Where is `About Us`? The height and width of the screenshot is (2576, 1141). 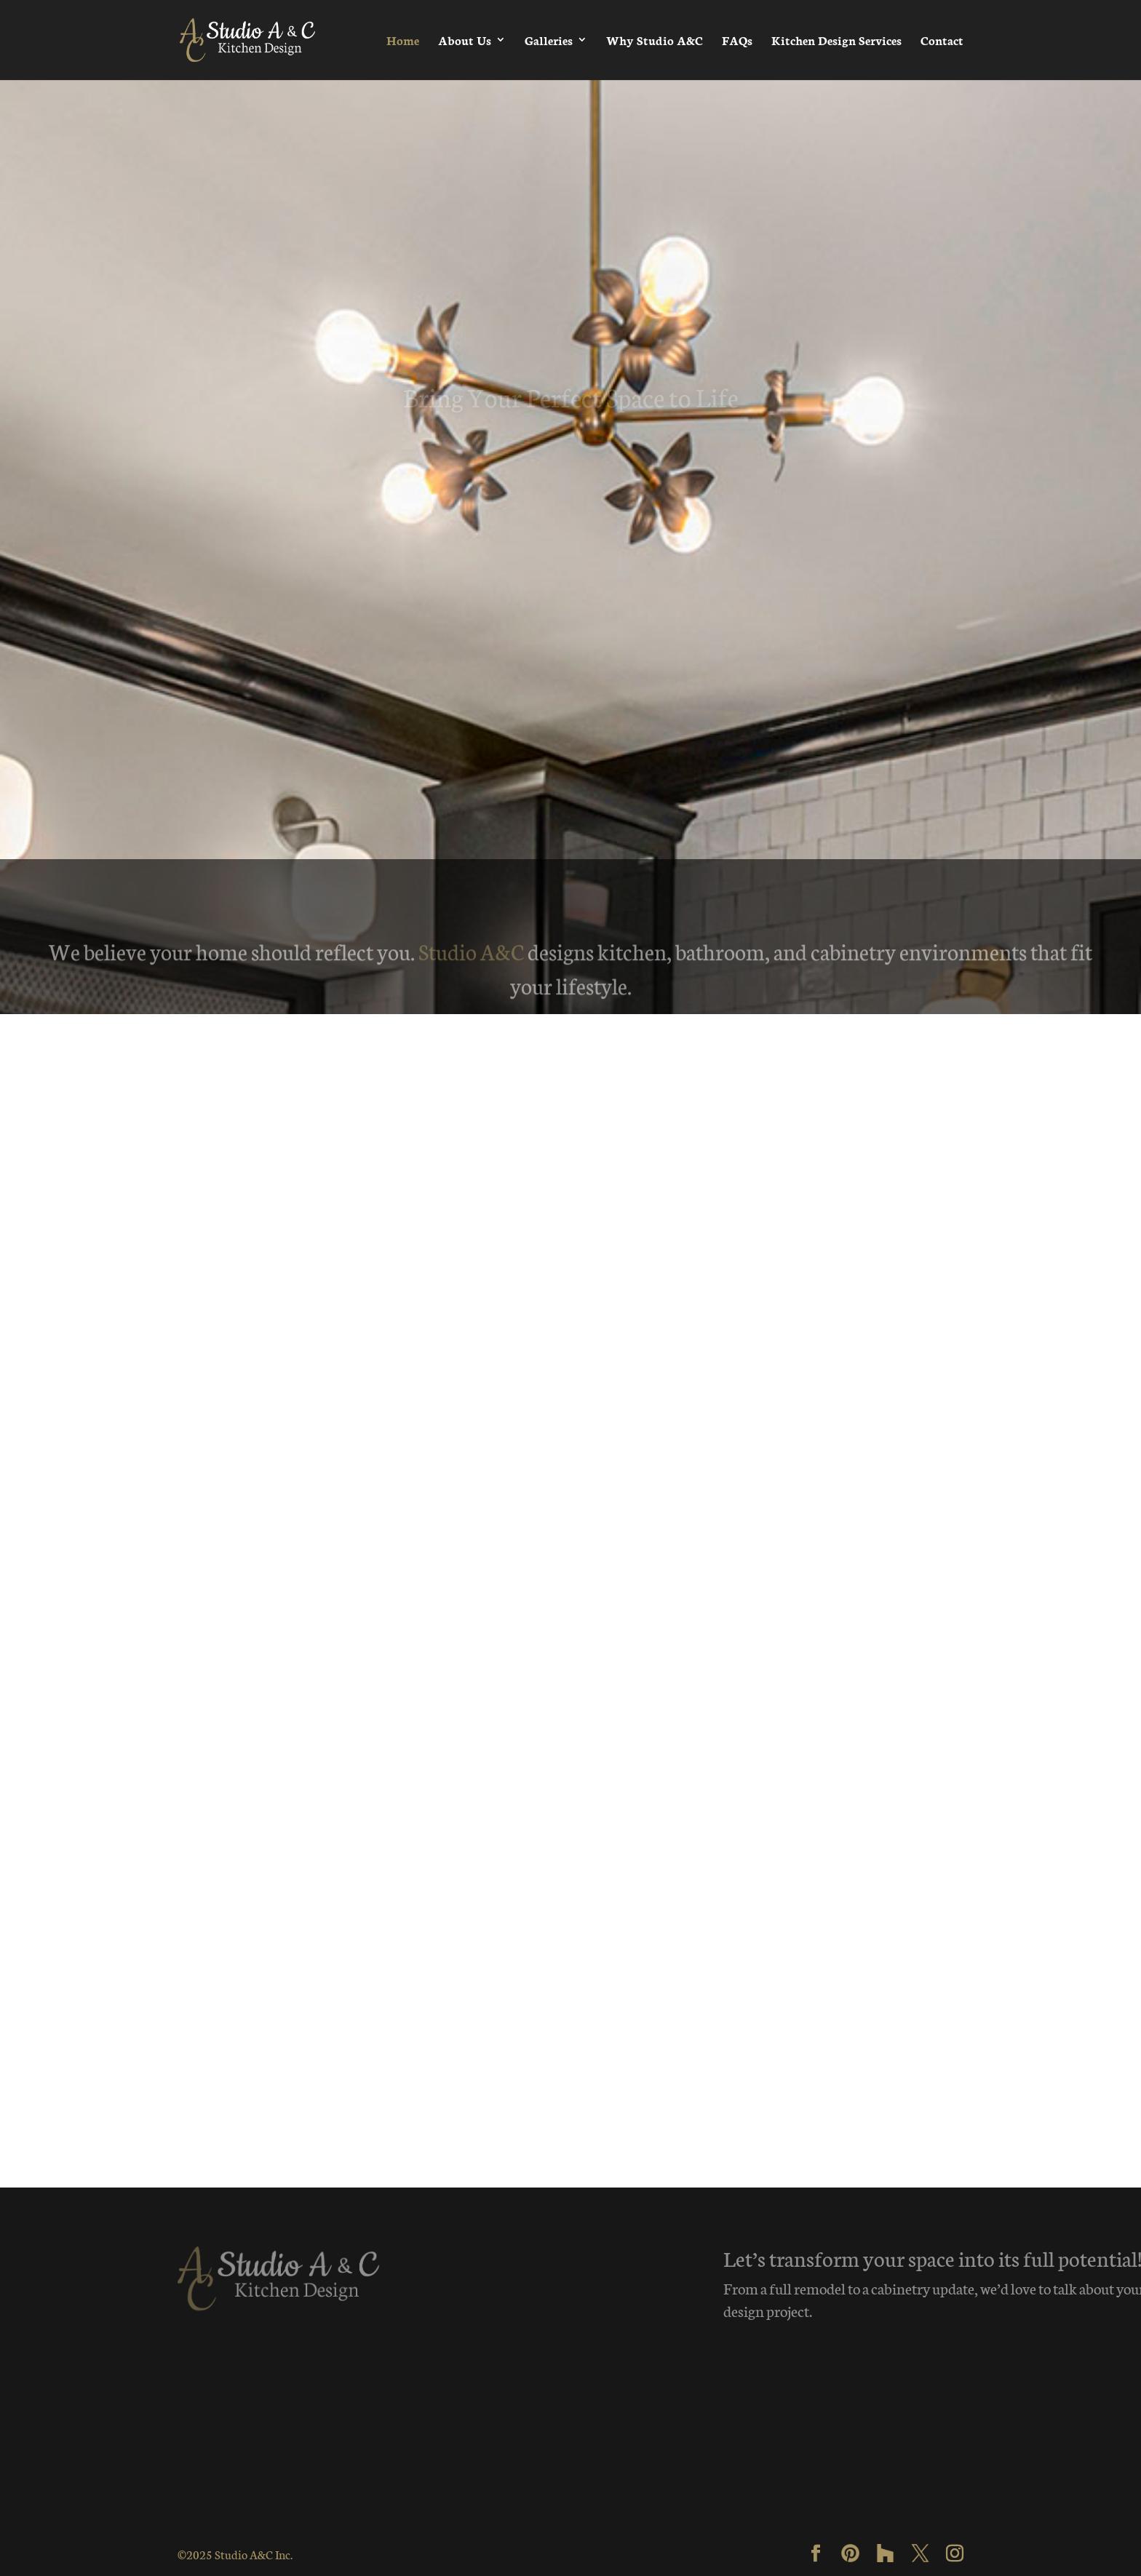 About Us is located at coordinates (464, 40).